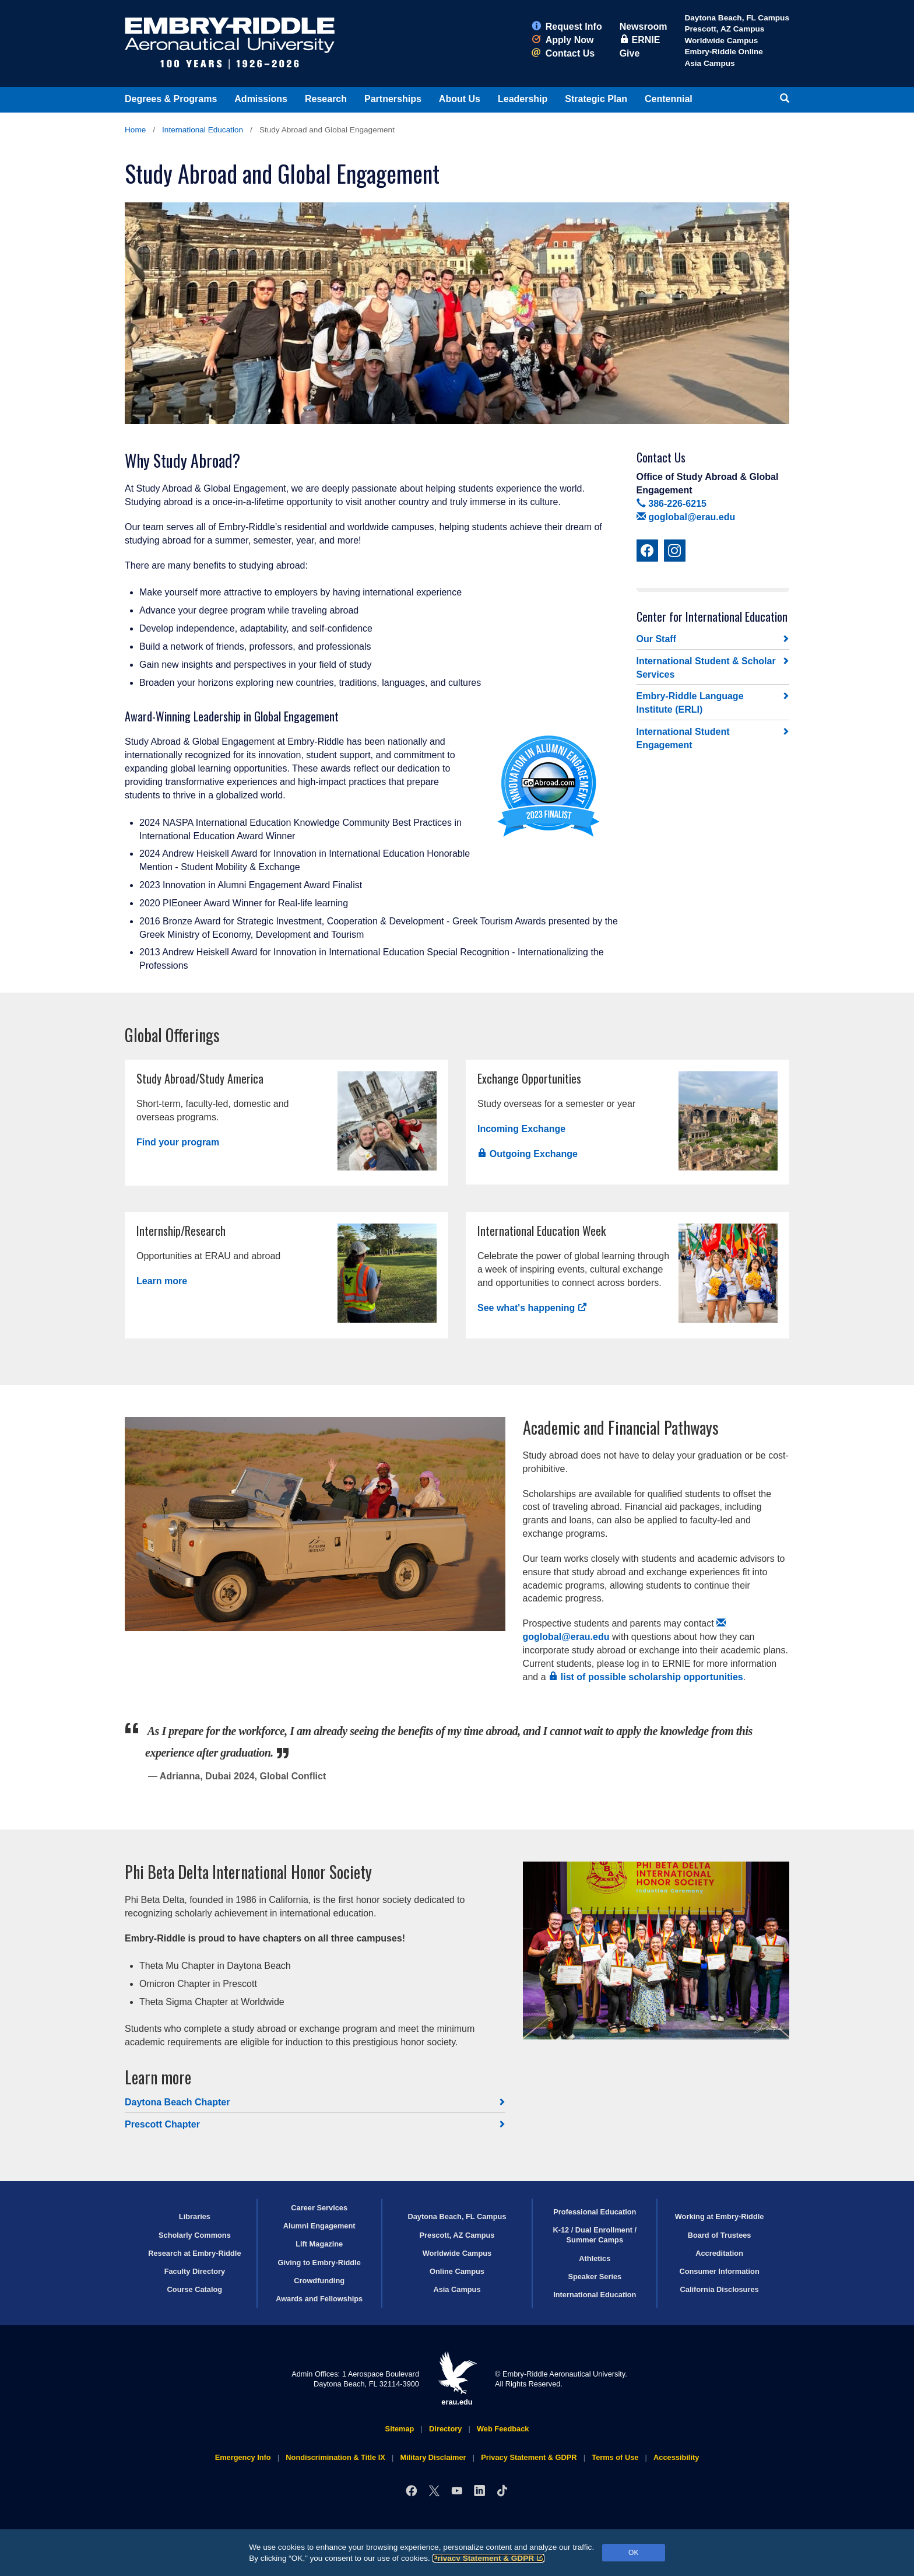 The width and height of the screenshot is (914, 2576). What do you see at coordinates (171, 99) in the screenshot?
I see `Degrees & Programs` at bounding box center [171, 99].